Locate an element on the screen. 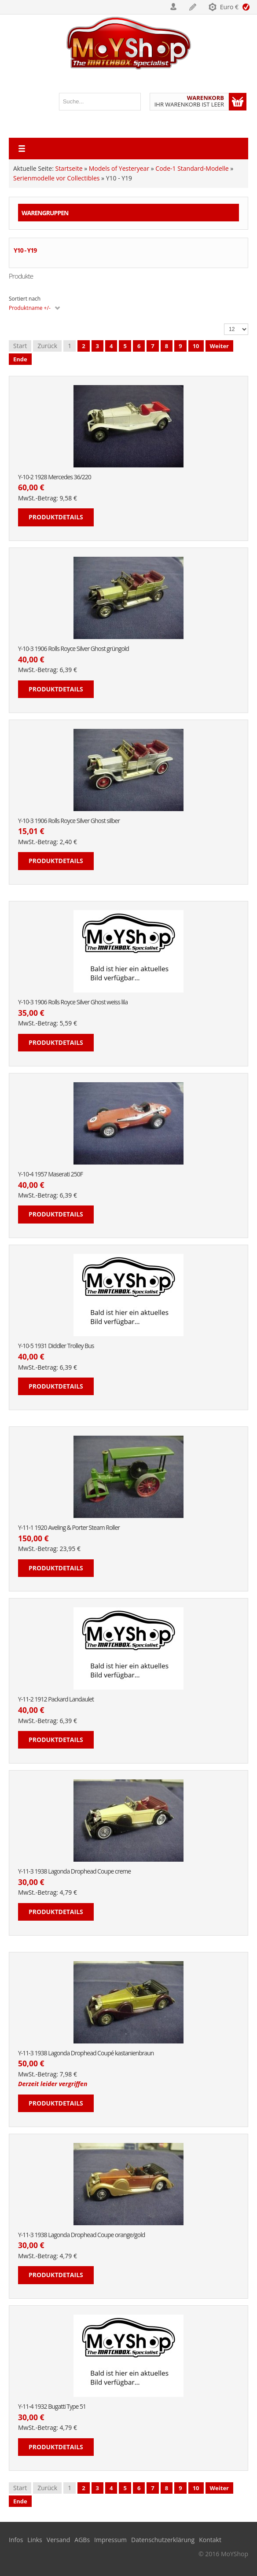  Warenkorb anzeigen is located at coordinates (237, 101).